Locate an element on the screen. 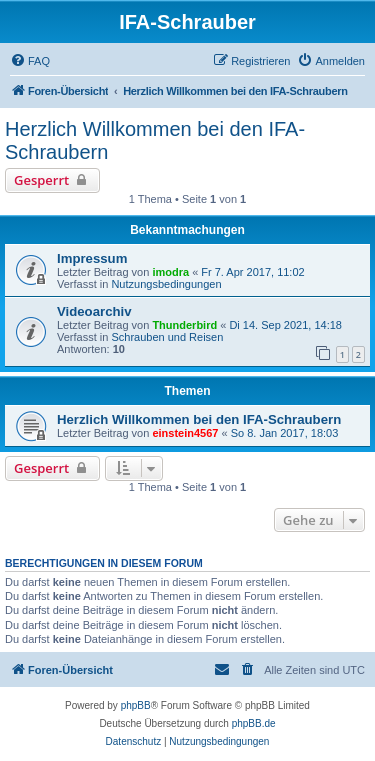  Fr 7. Apr 2017, 11:02 is located at coordinates (252, 272).